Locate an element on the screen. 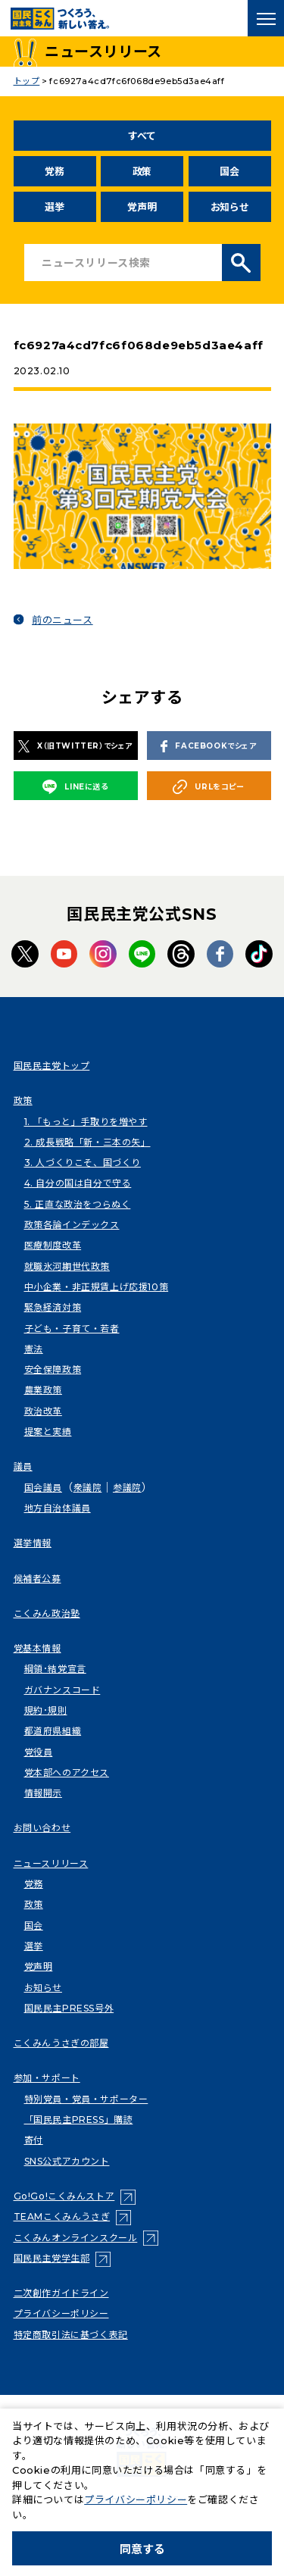  こくみんオンラインスクール is located at coordinates (76, 2237).